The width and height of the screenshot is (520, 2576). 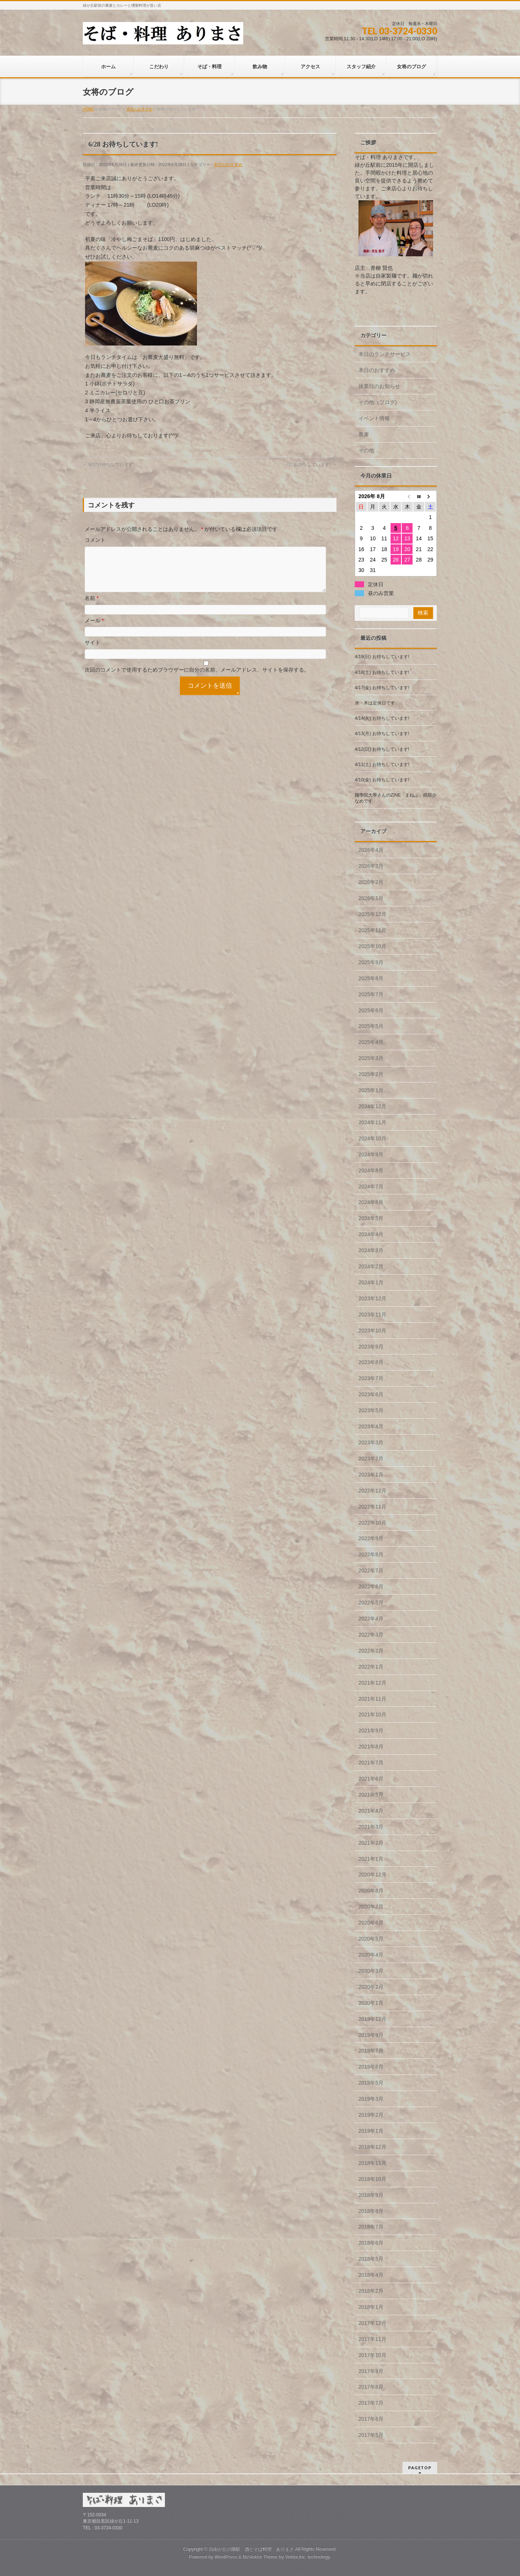 I want to click on 2024年12月, so click(x=372, y=1106).